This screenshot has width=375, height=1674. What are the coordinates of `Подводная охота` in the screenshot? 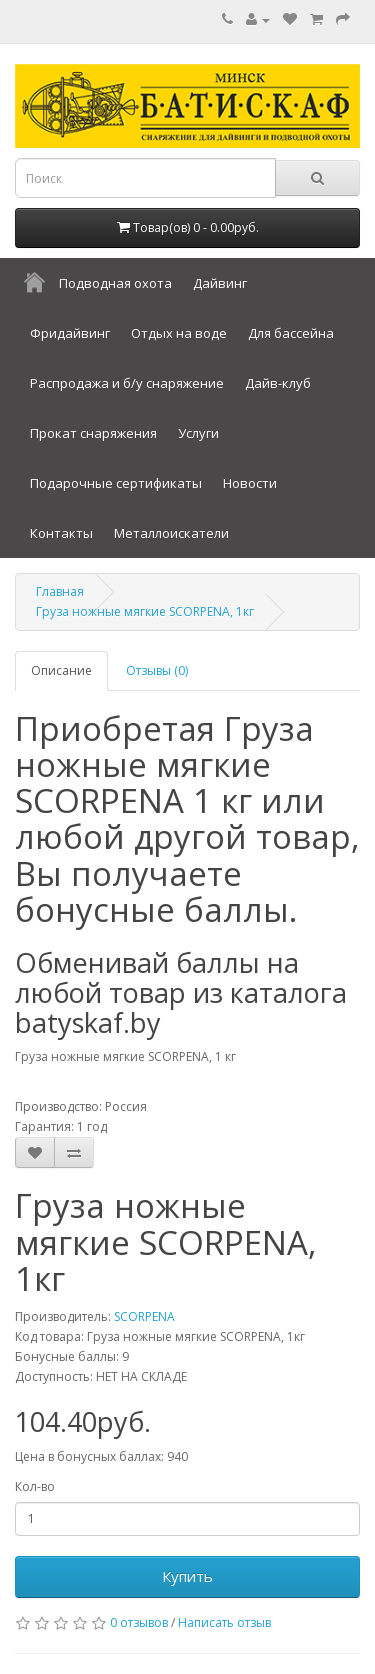 It's located at (115, 283).